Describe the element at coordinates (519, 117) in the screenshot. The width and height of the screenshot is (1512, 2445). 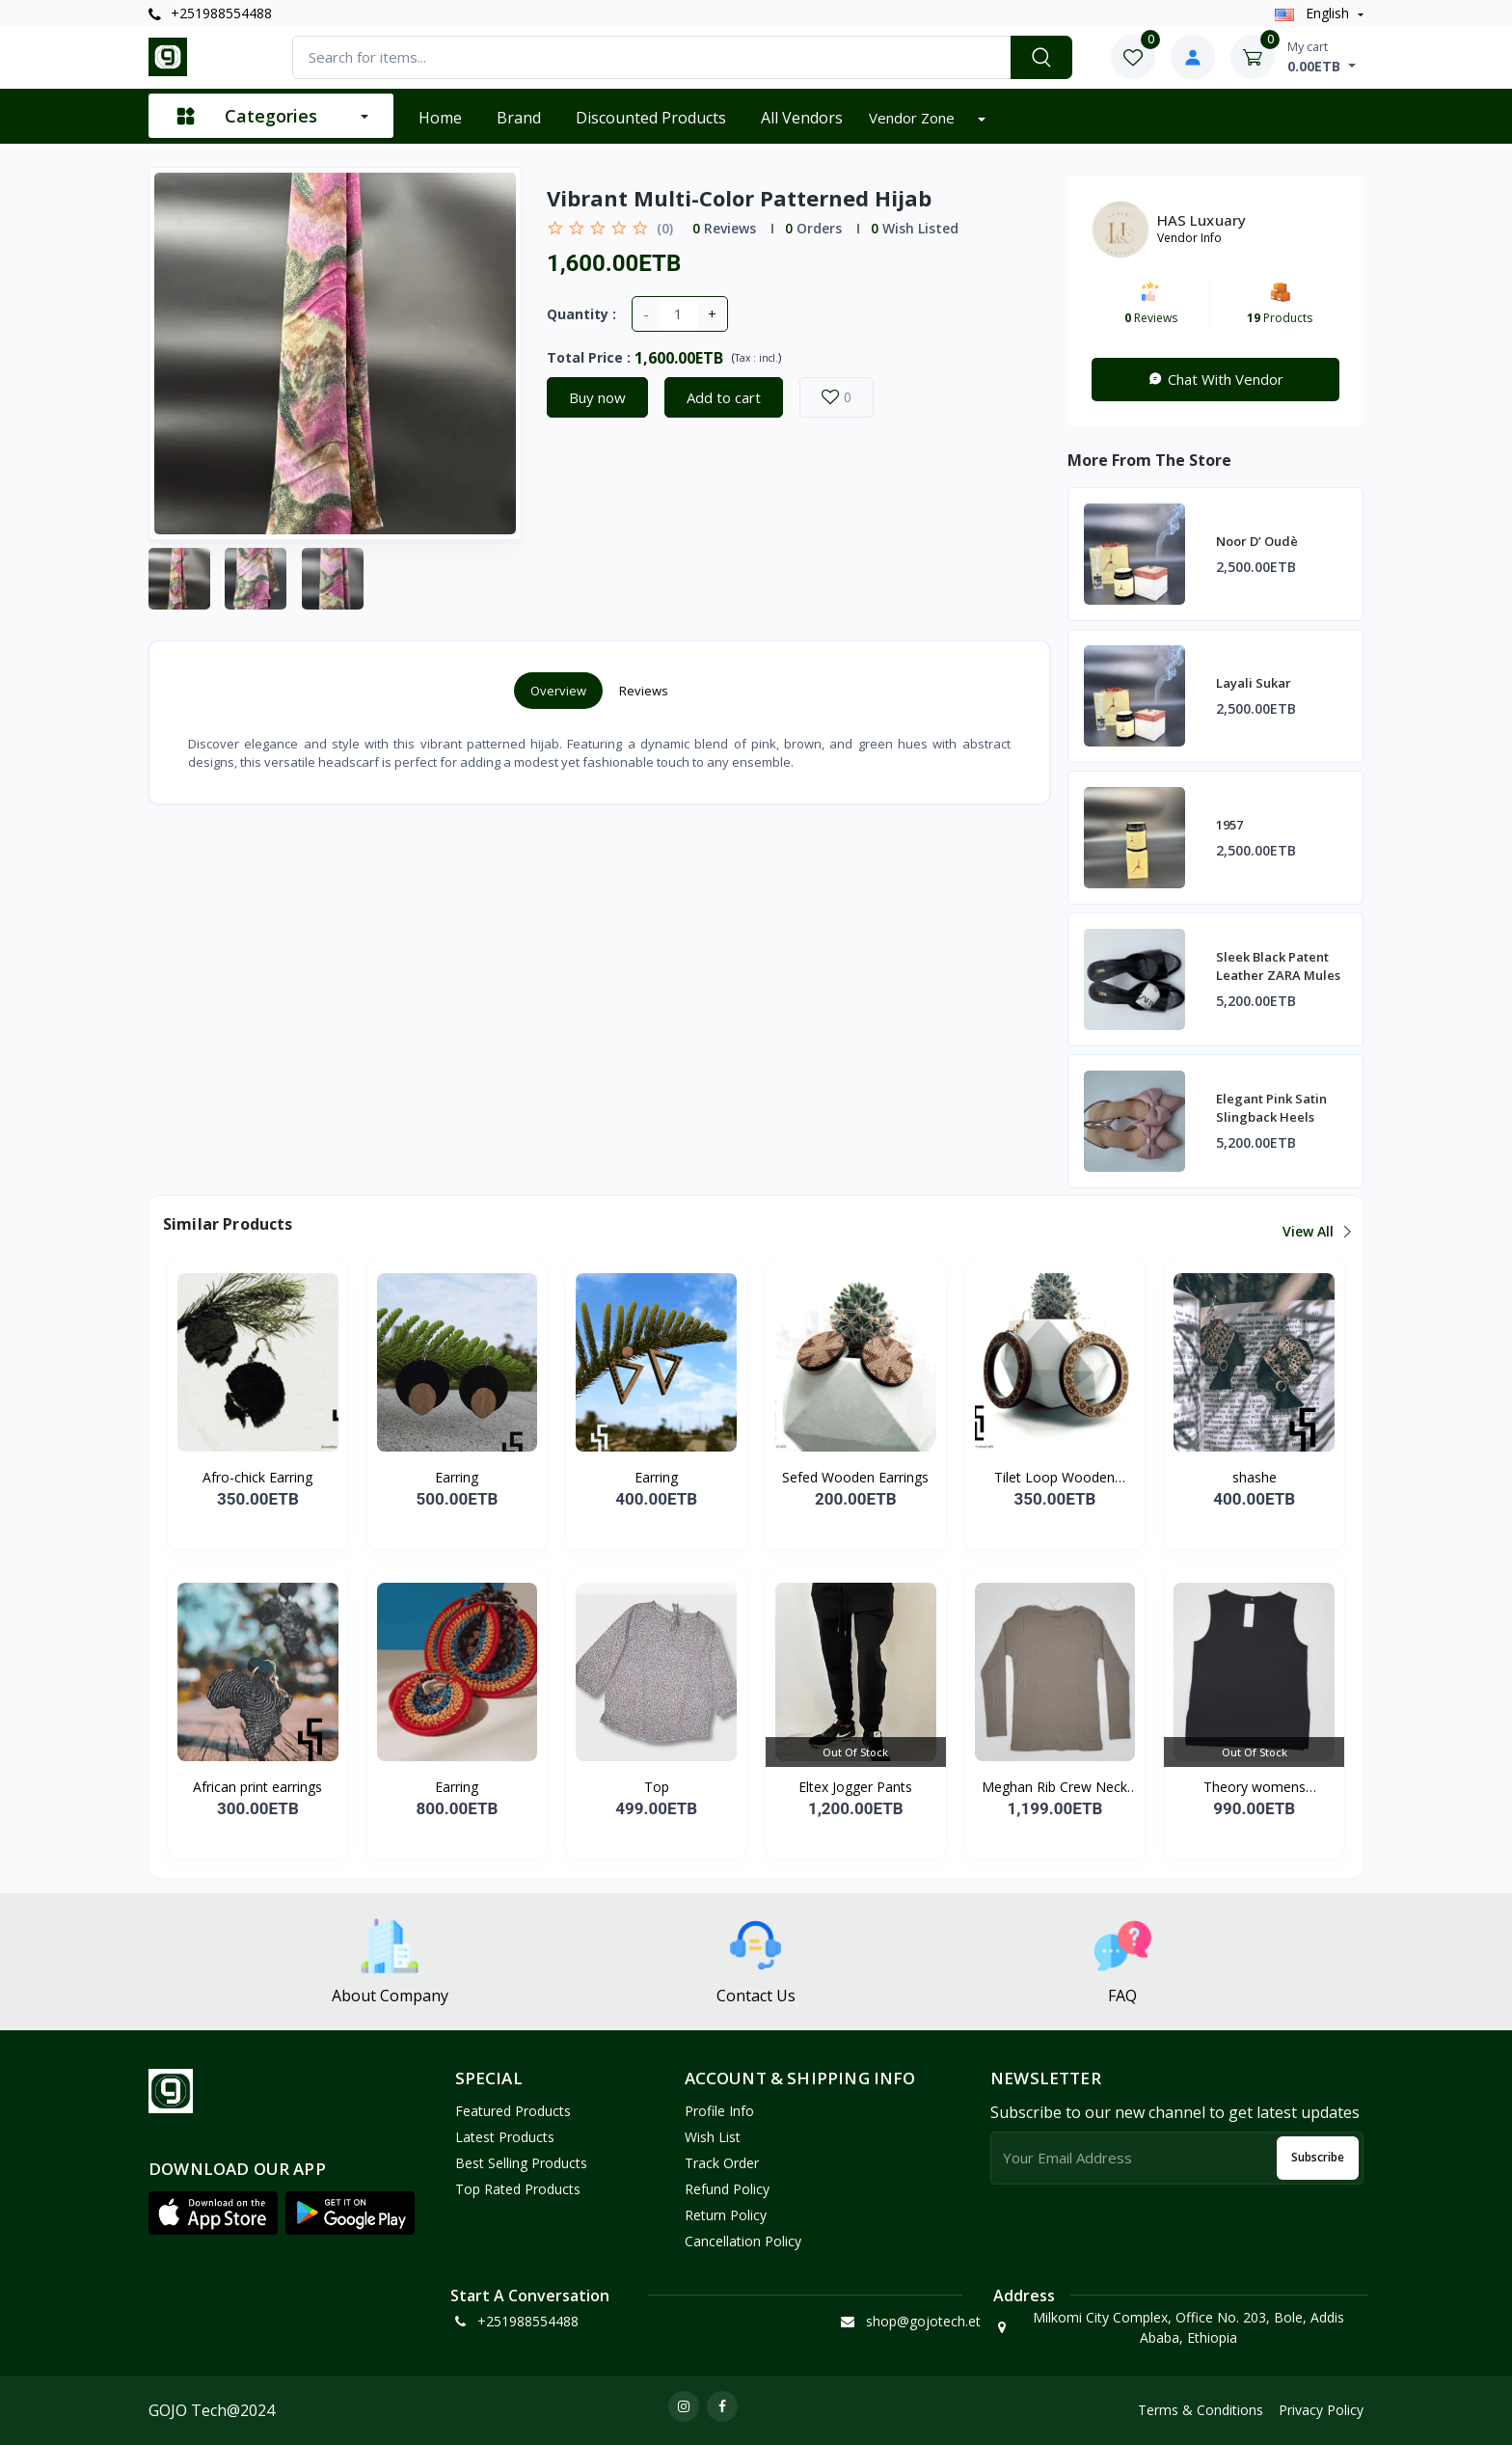
I see `Brand` at that location.